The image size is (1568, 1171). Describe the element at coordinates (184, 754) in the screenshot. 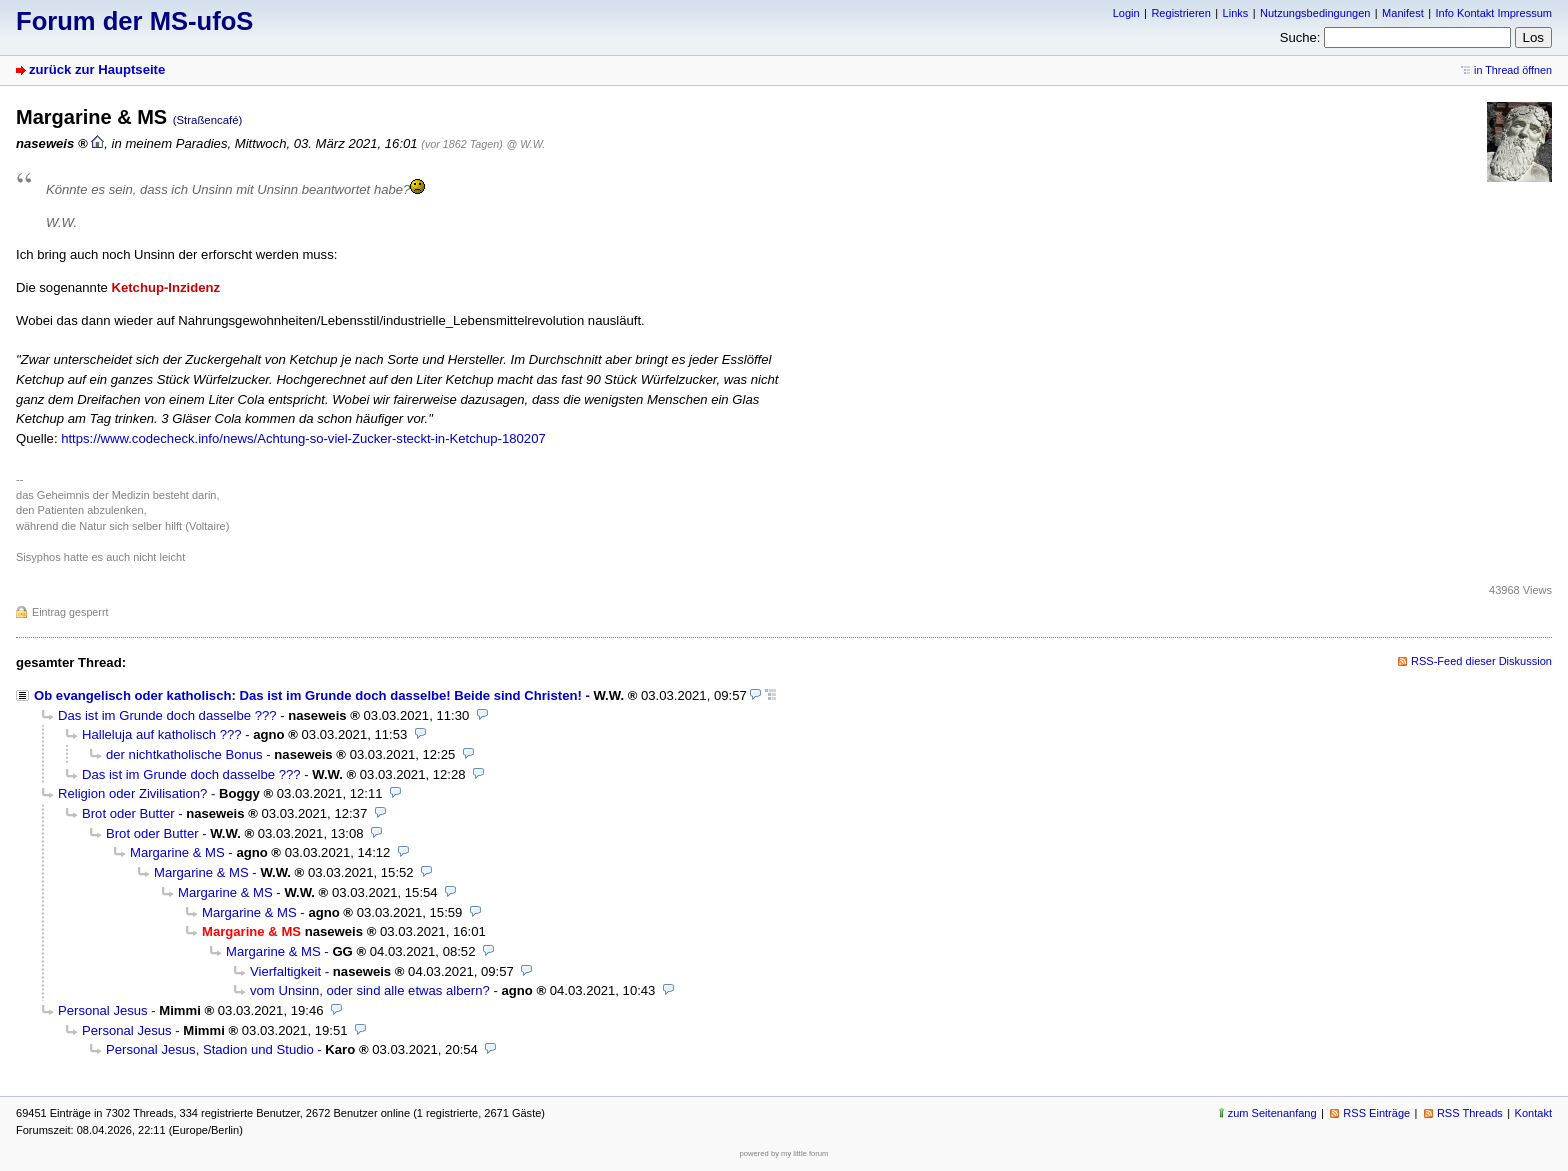

I see `der nichtkatholische Bonus` at that location.